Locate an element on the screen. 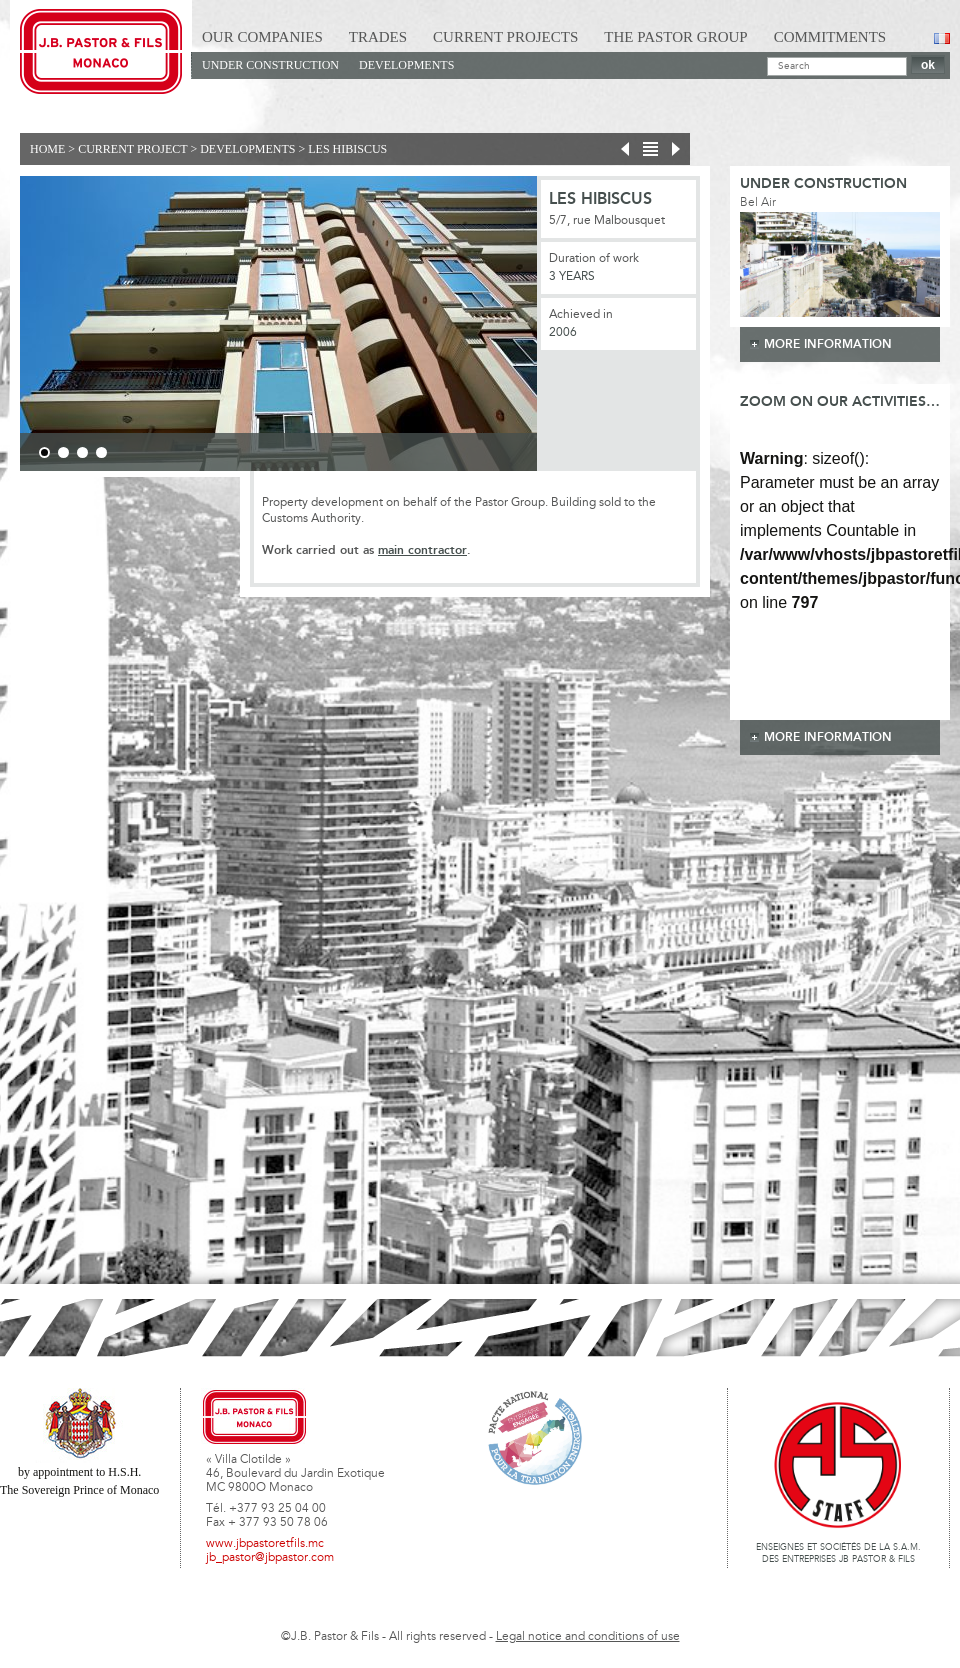  Our Companies is located at coordinates (262, 37).